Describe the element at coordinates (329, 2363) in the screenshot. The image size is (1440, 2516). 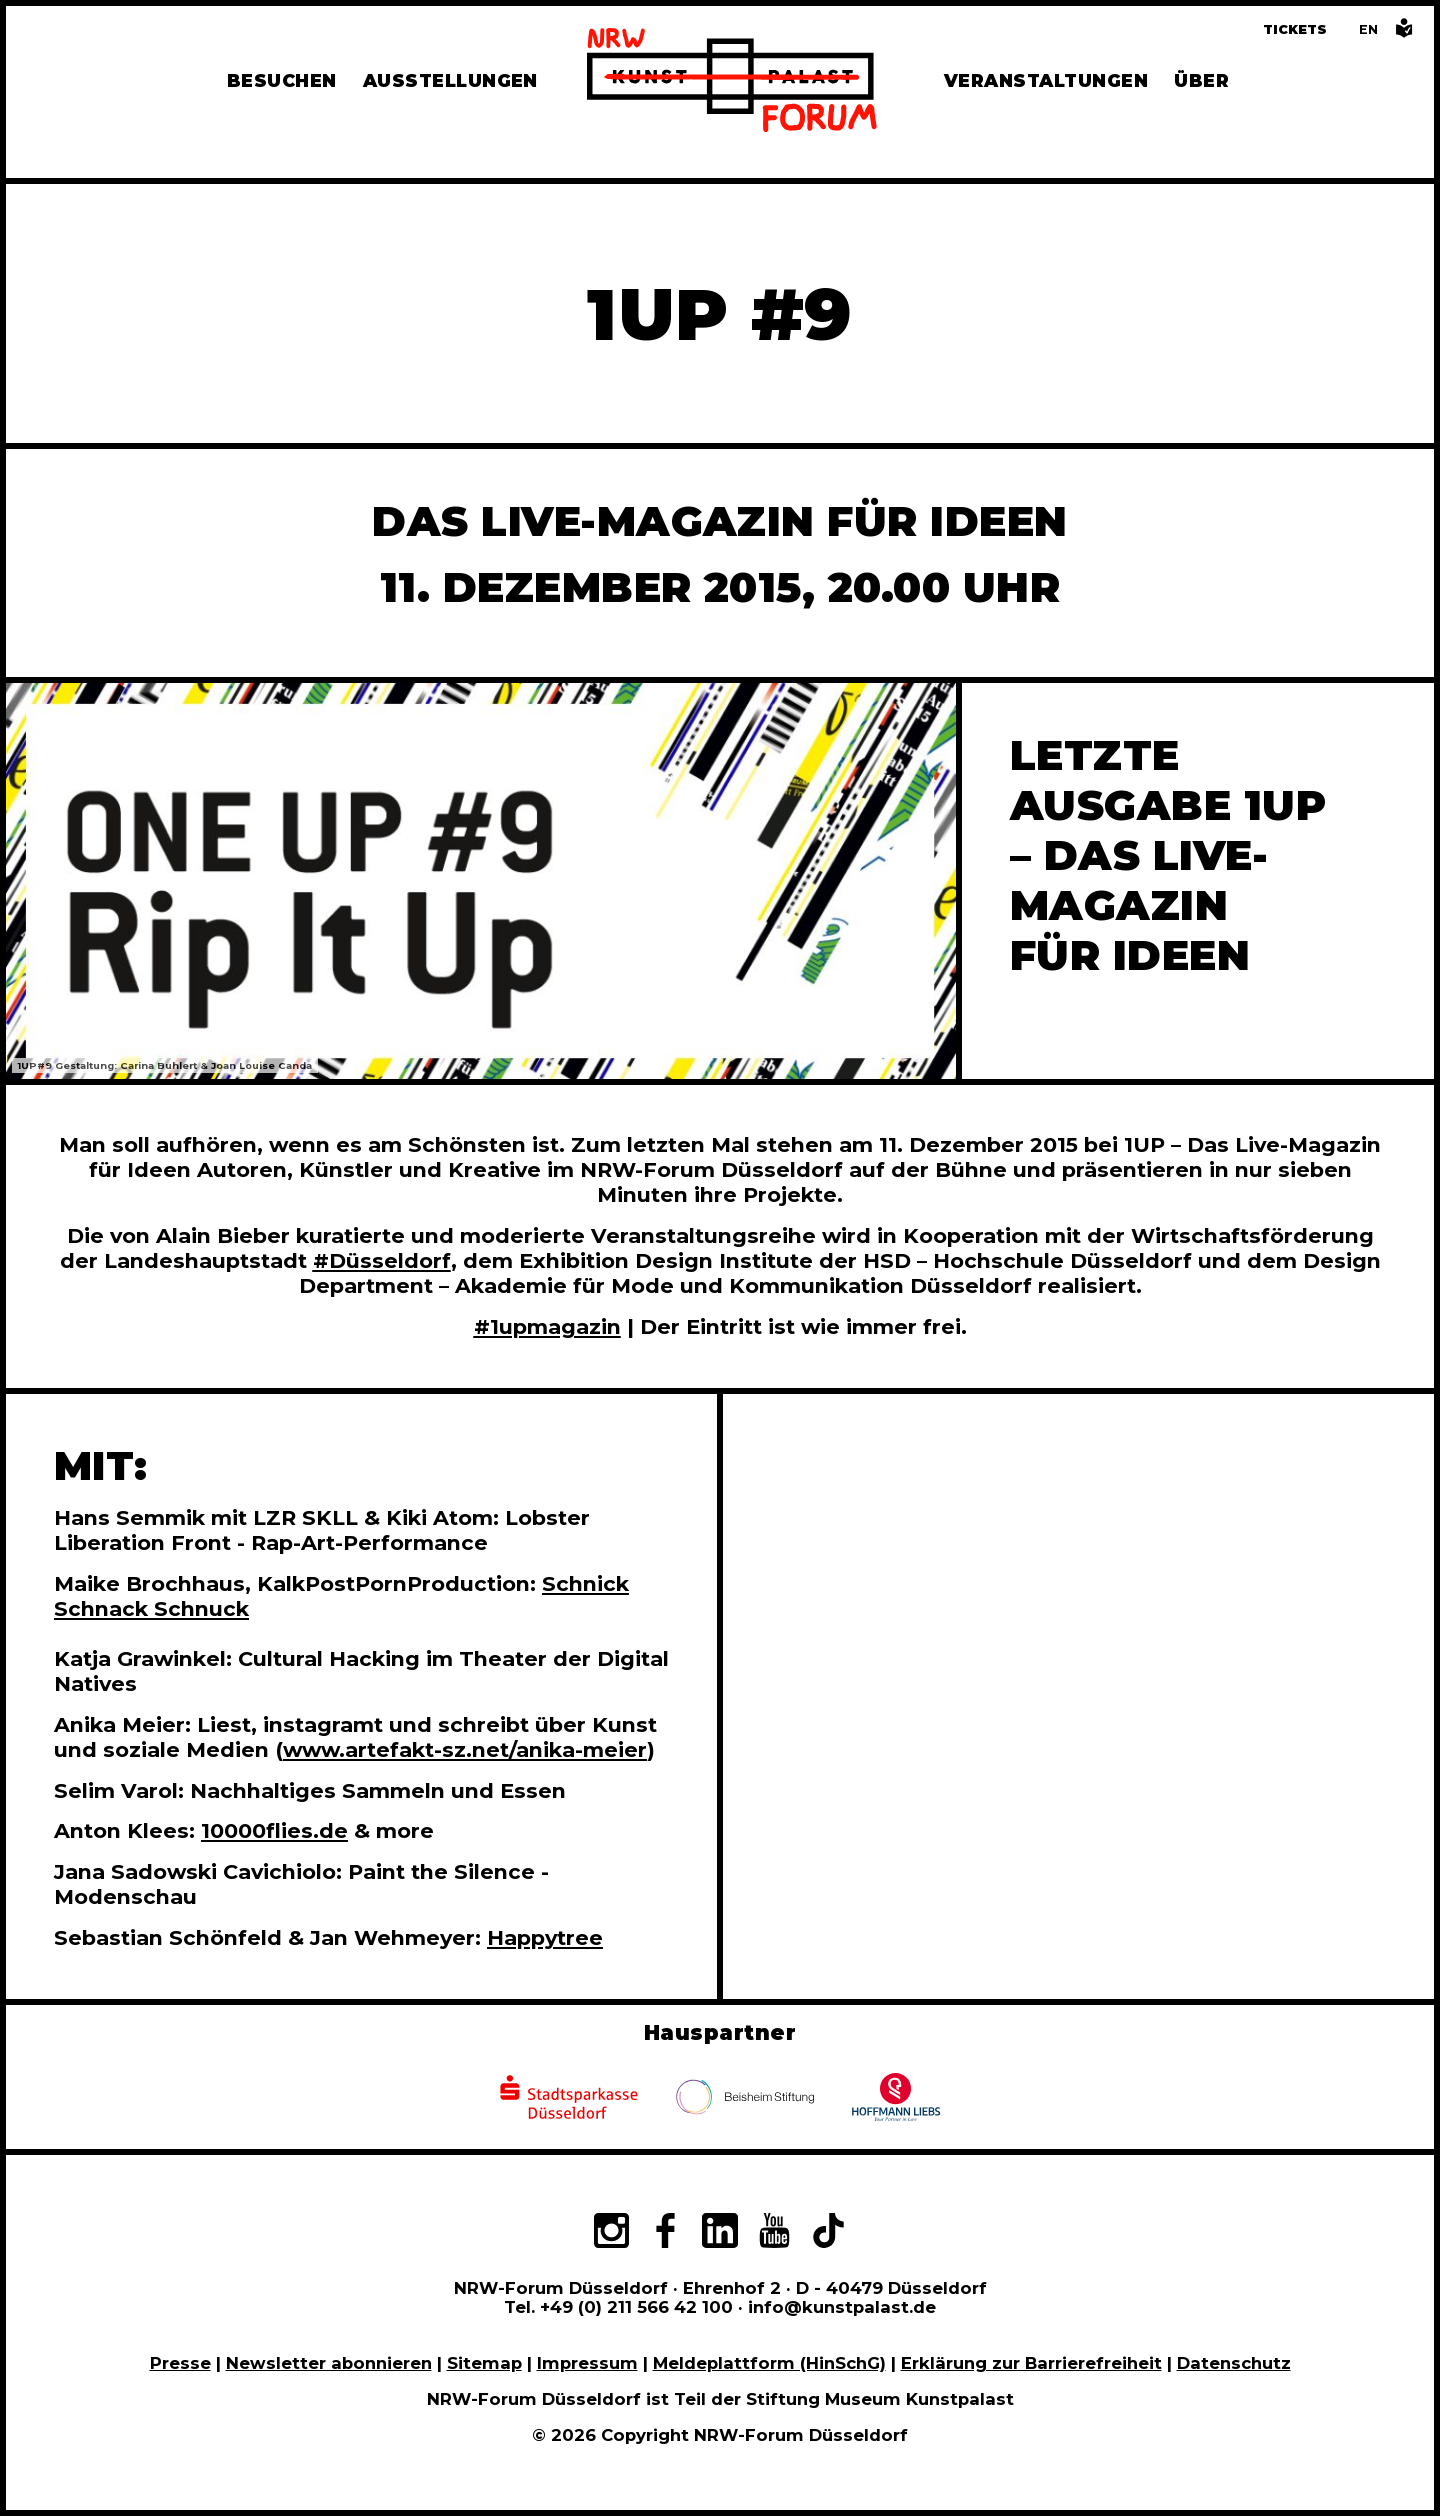
I see `Newsletter abonnieren` at that location.